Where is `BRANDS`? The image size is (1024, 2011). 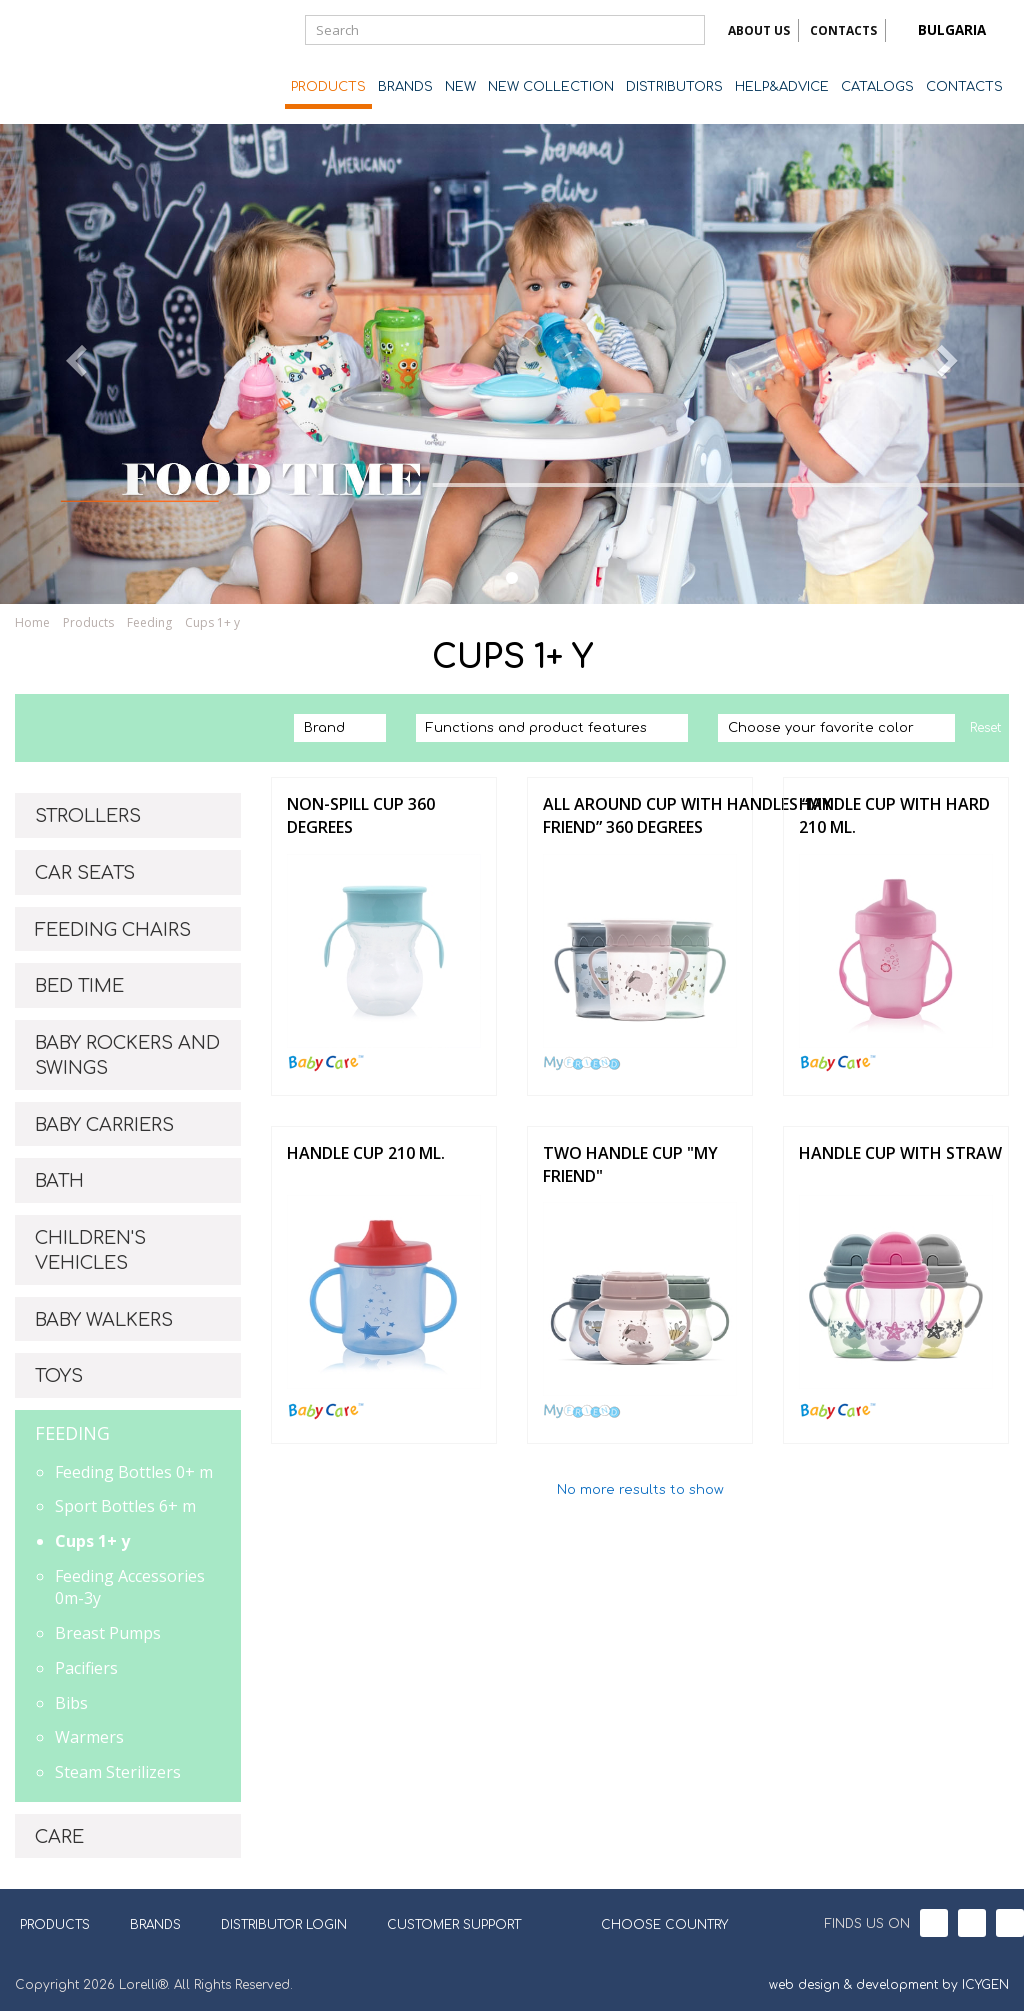
BRANDS is located at coordinates (405, 87).